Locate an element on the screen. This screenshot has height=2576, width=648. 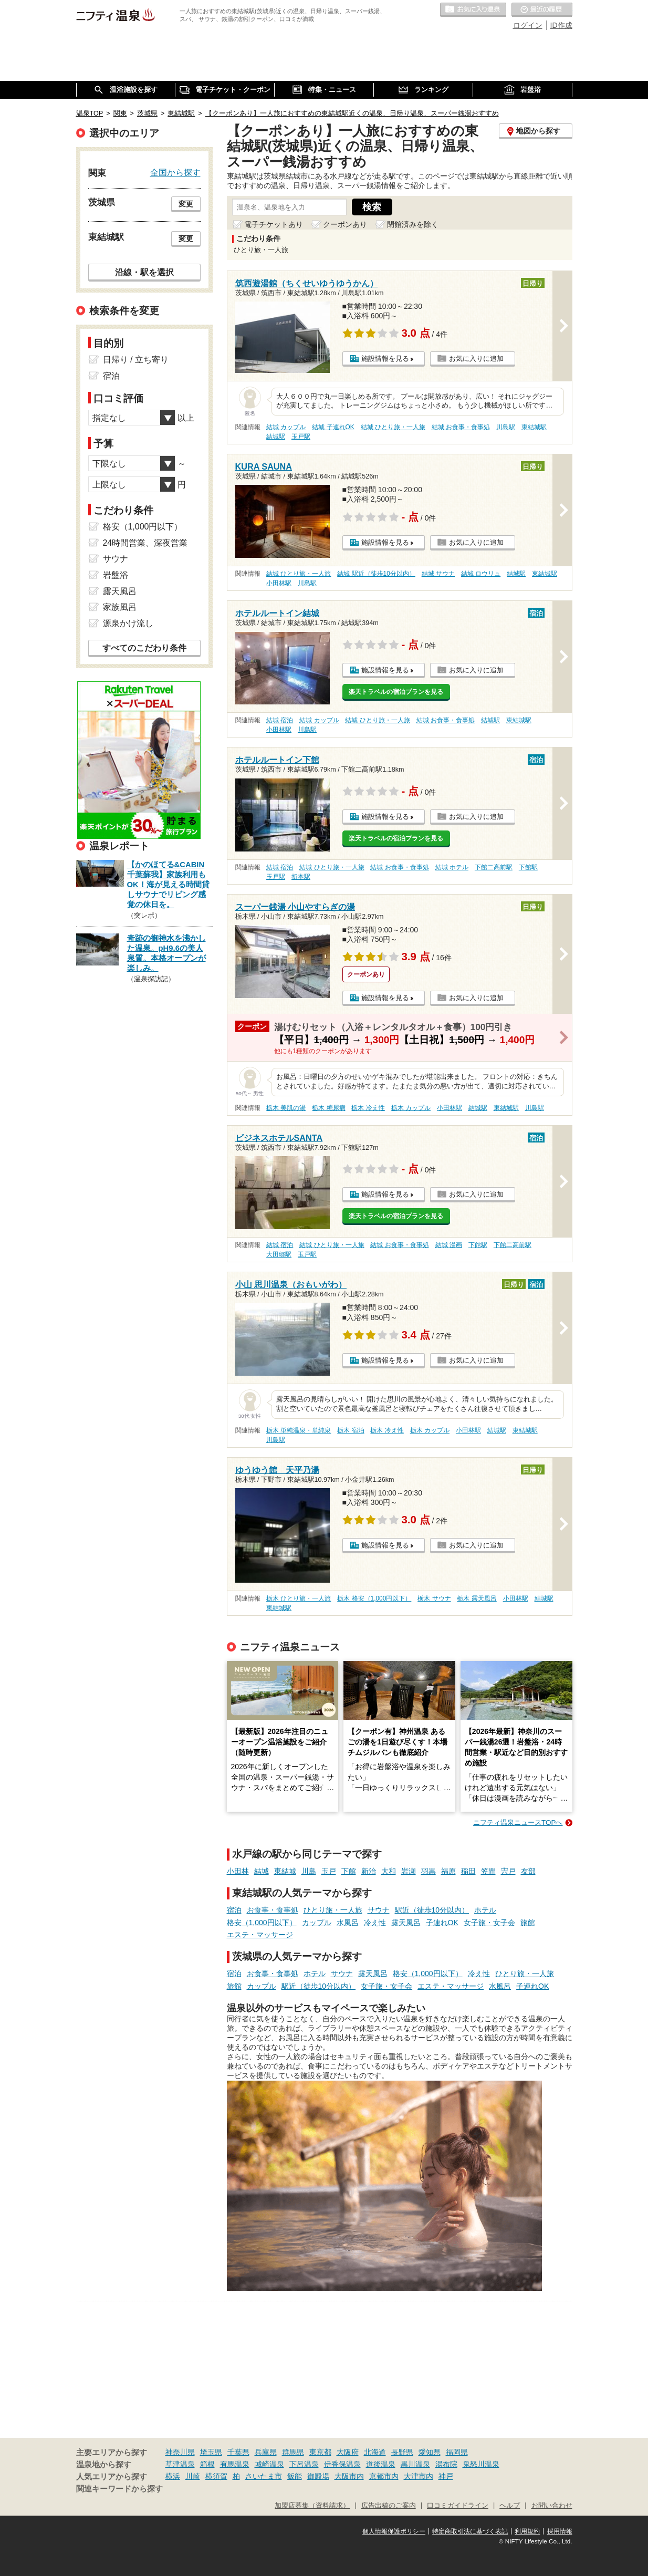
お気に入りに追加 is located at coordinates (476, 358).